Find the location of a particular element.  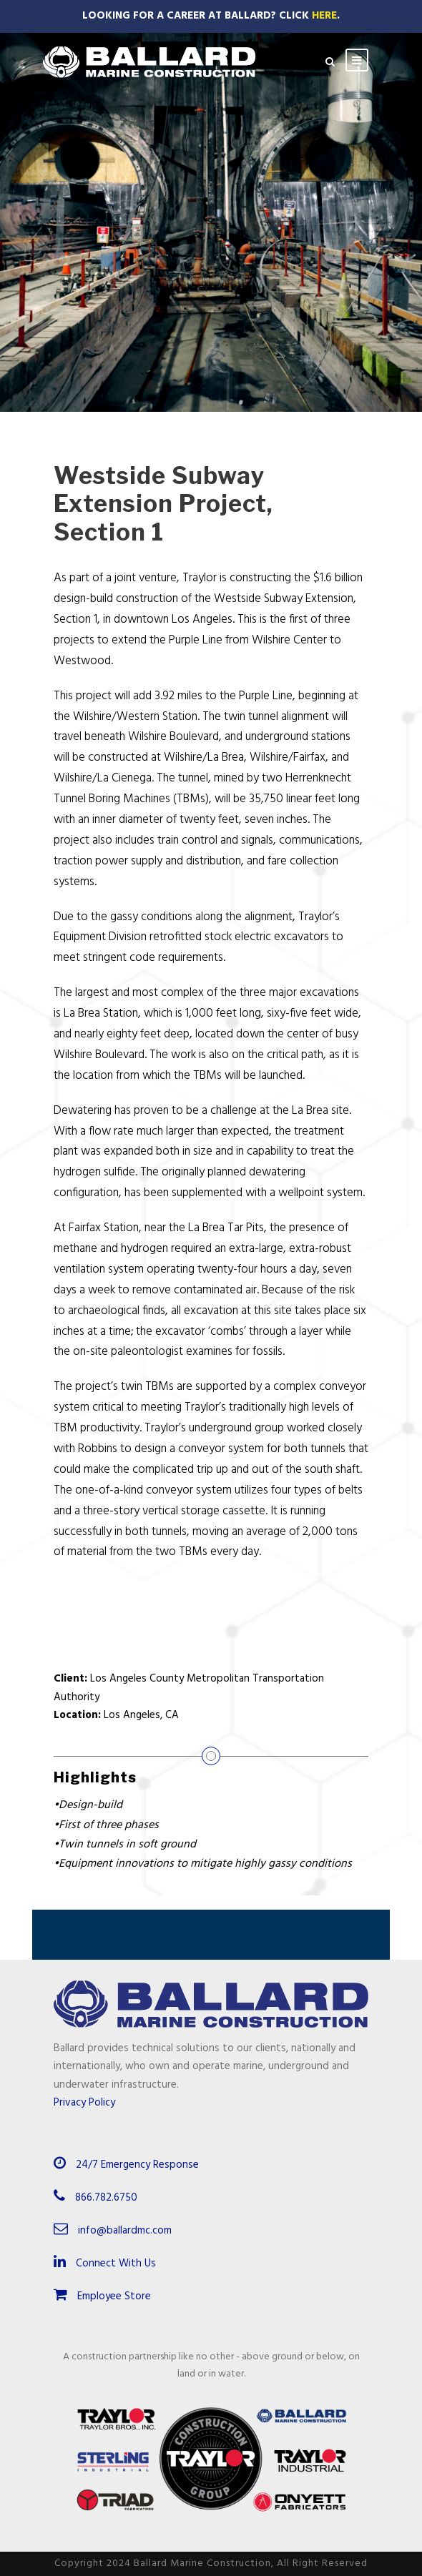

Here is located at coordinates (324, 15).